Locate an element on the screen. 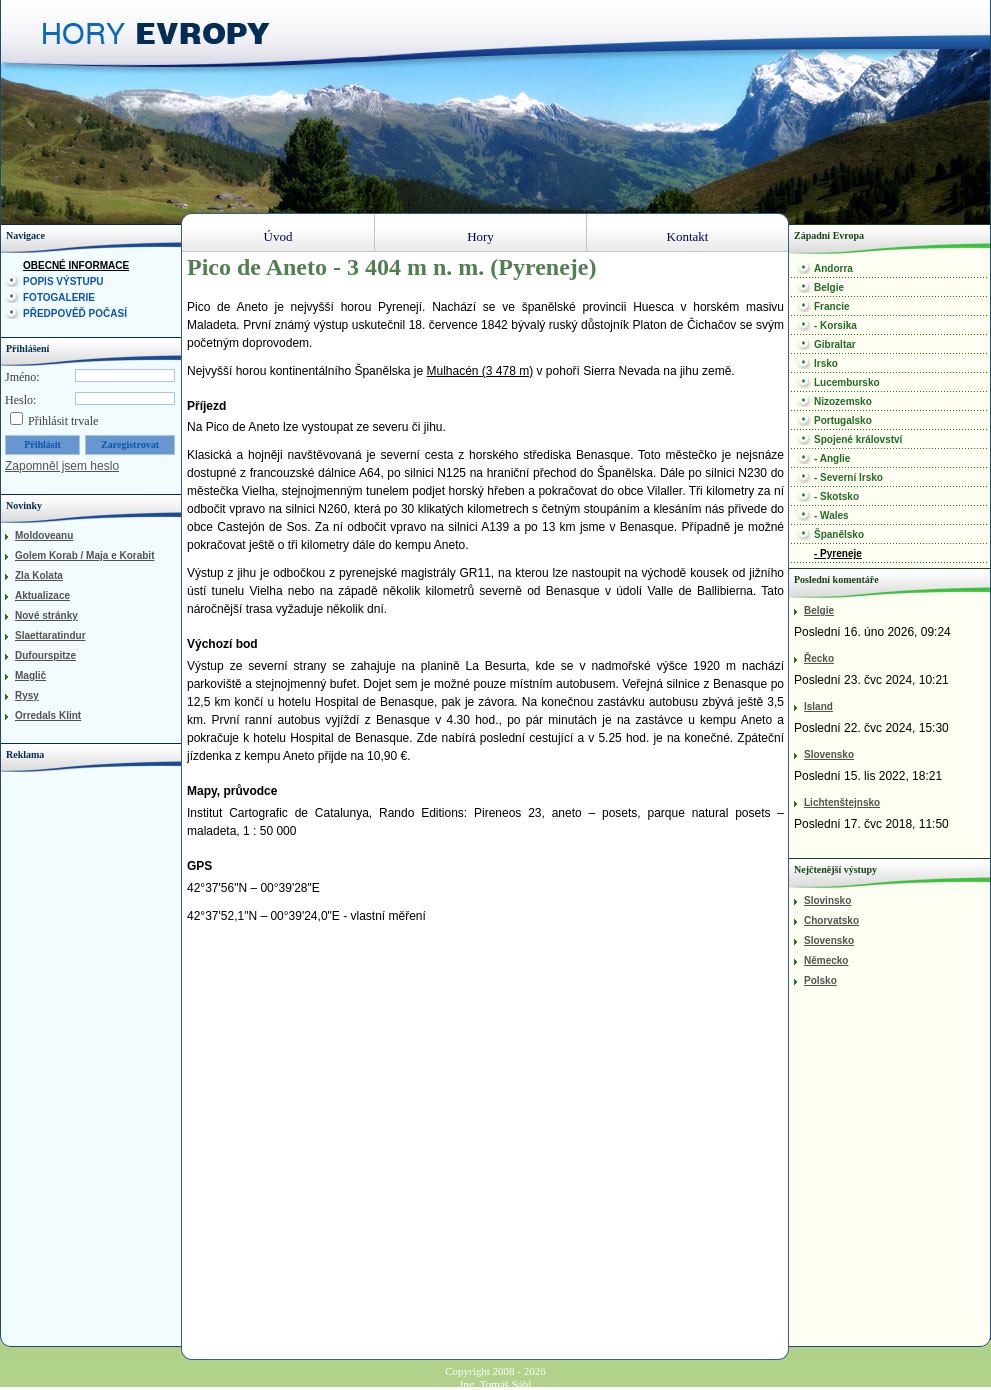  Hory is located at coordinates (480, 236).